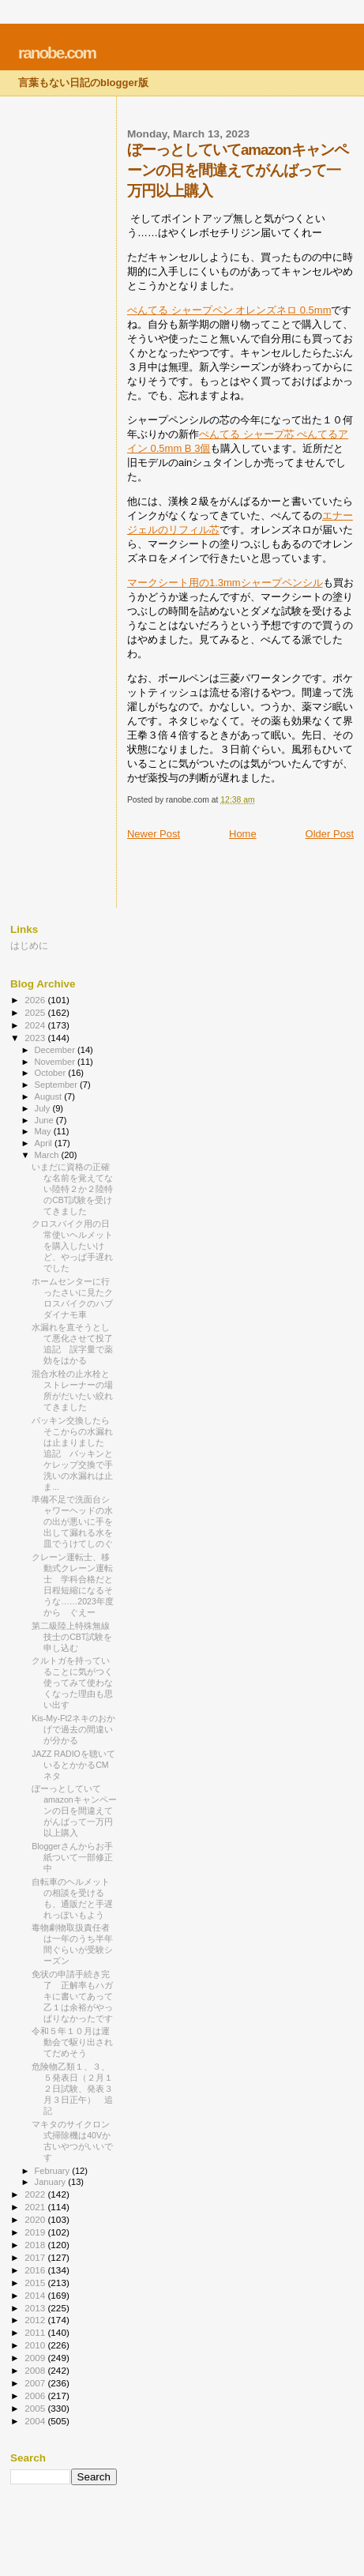 Image resolution: width=364 pixels, height=2576 pixels. Describe the element at coordinates (56, 1061) in the screenshot. I see `November` at that location.